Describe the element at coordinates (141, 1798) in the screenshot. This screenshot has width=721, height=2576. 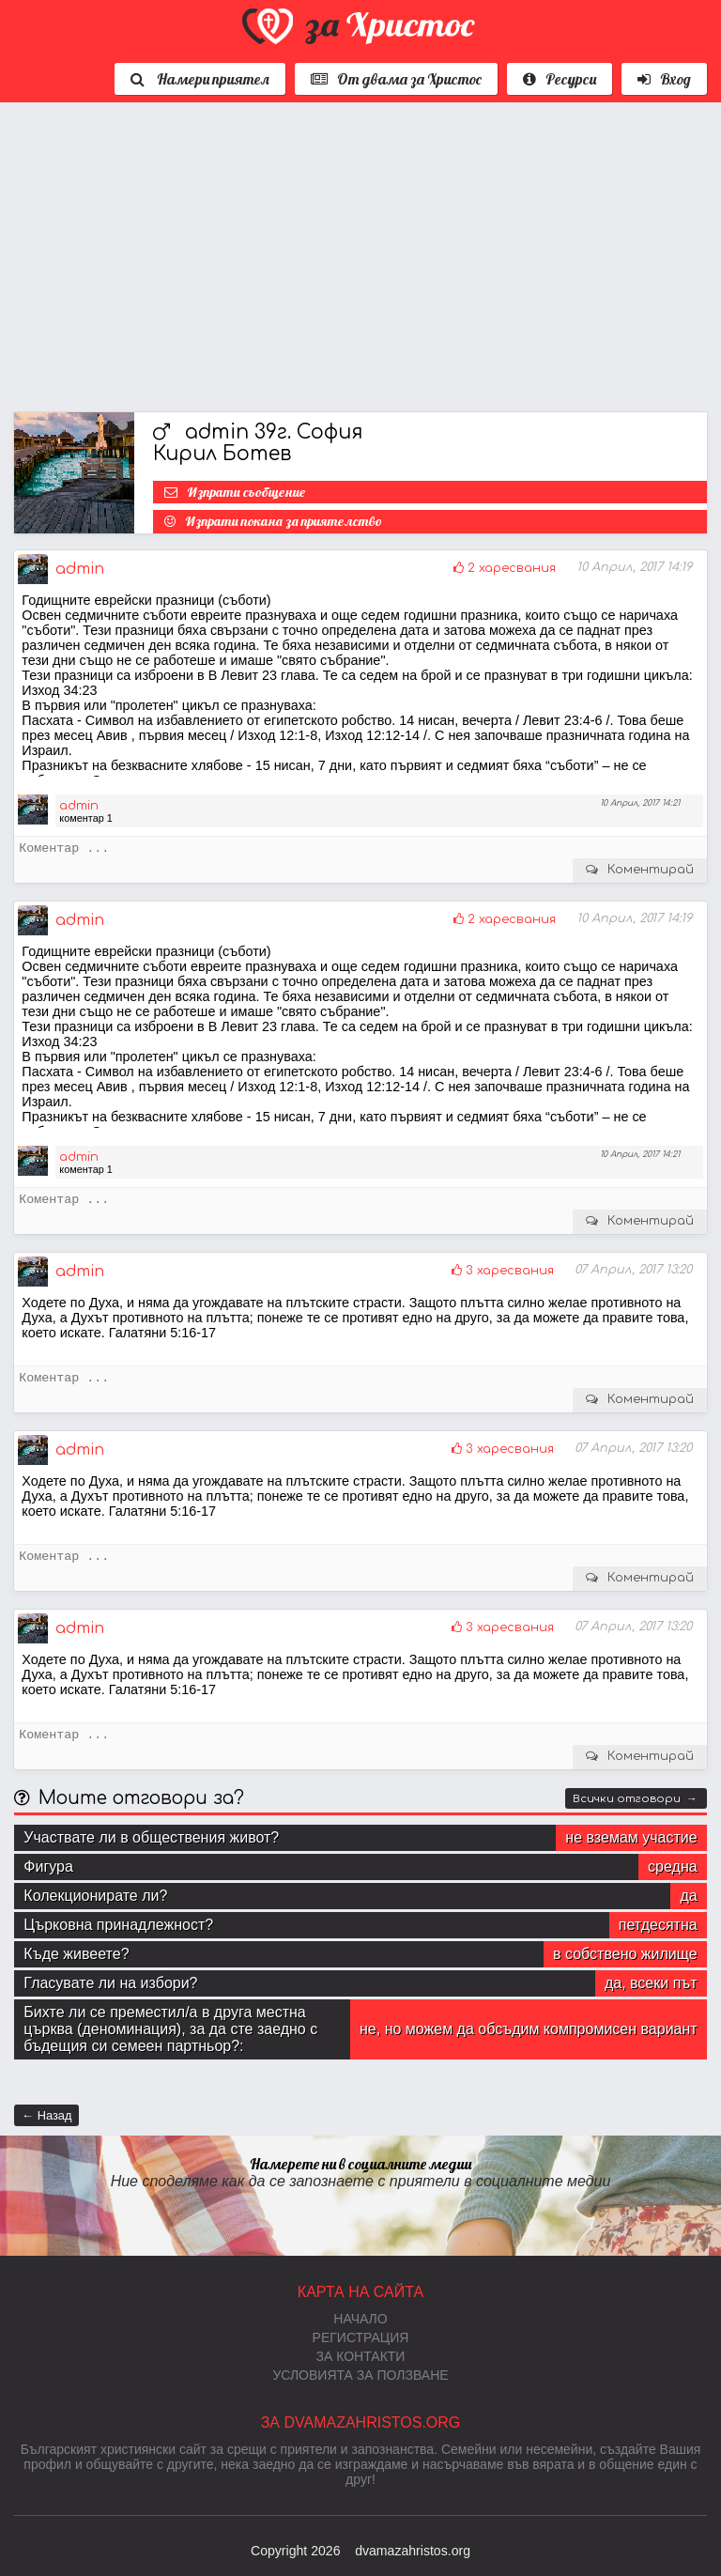
I see `Моите отговори за?` at that location.